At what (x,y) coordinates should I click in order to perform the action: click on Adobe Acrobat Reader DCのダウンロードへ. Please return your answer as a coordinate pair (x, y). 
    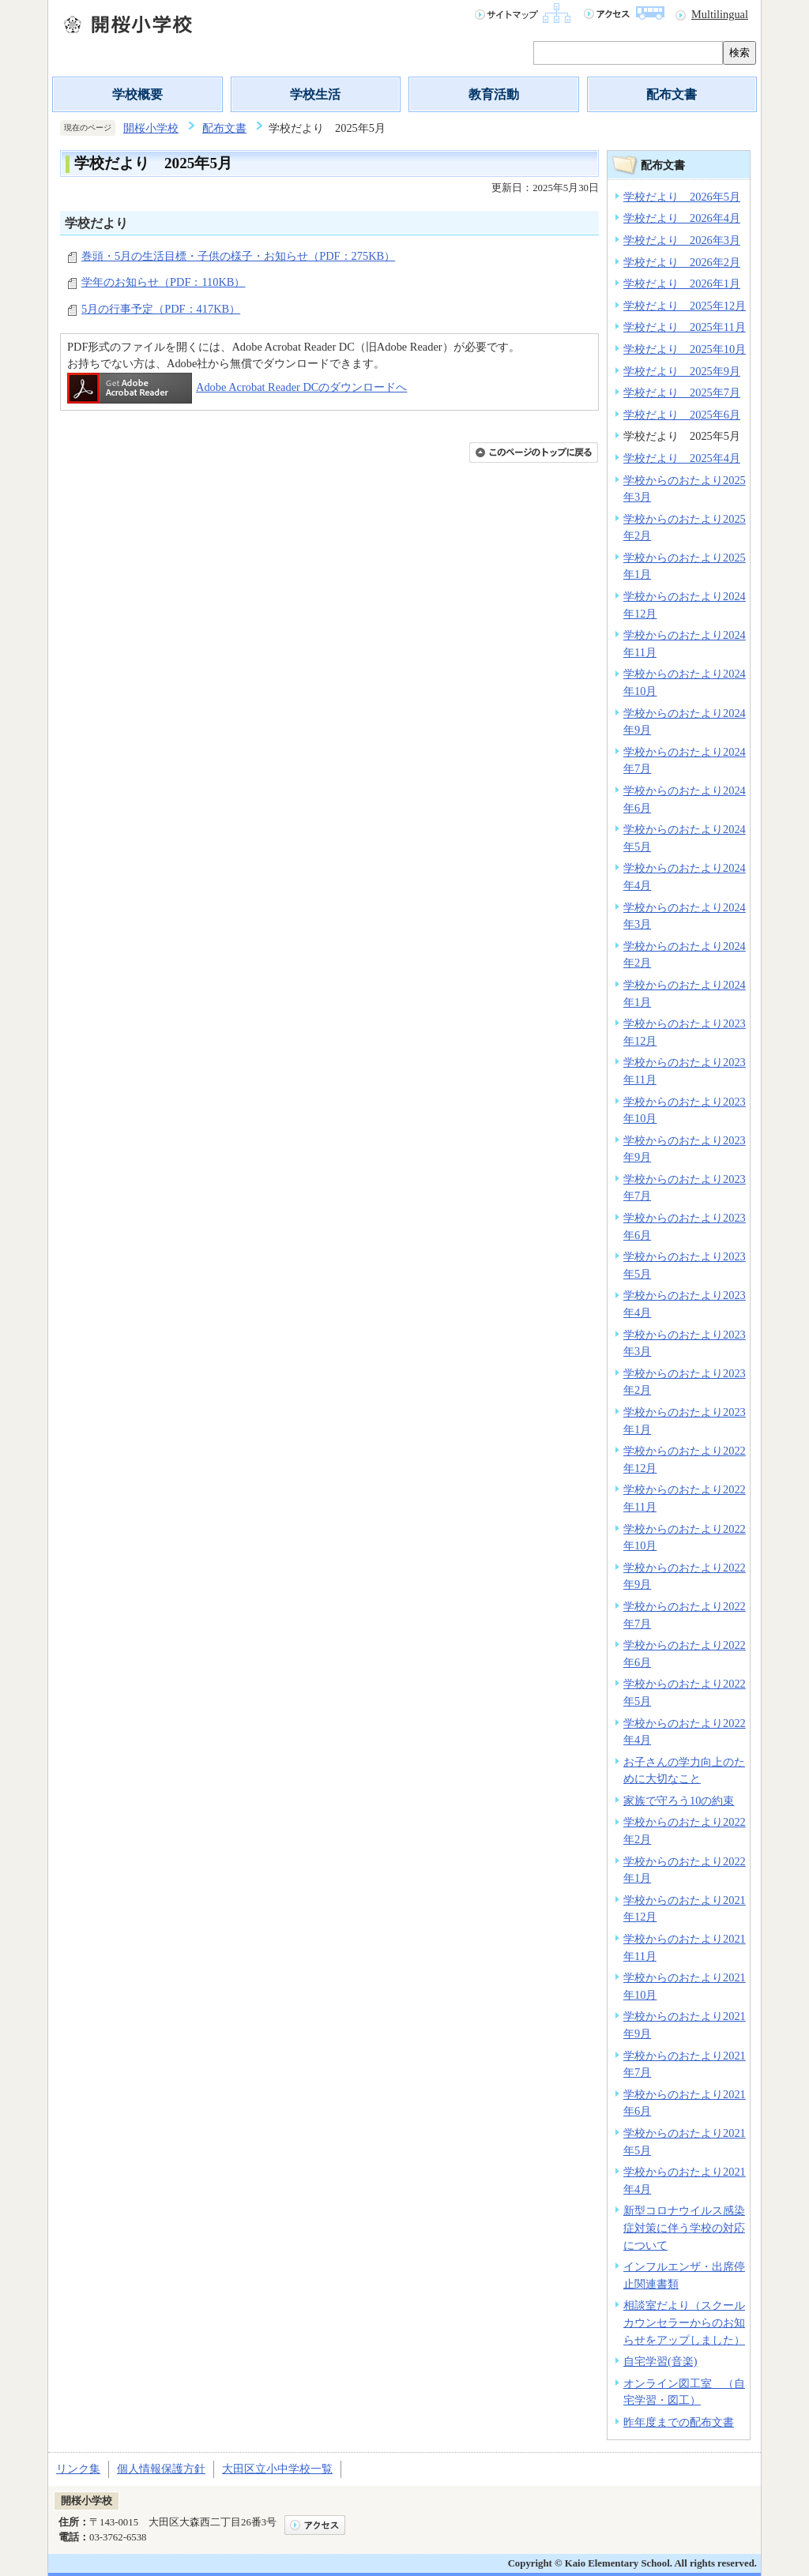
    Looking at the image, I should click on (237, 387).